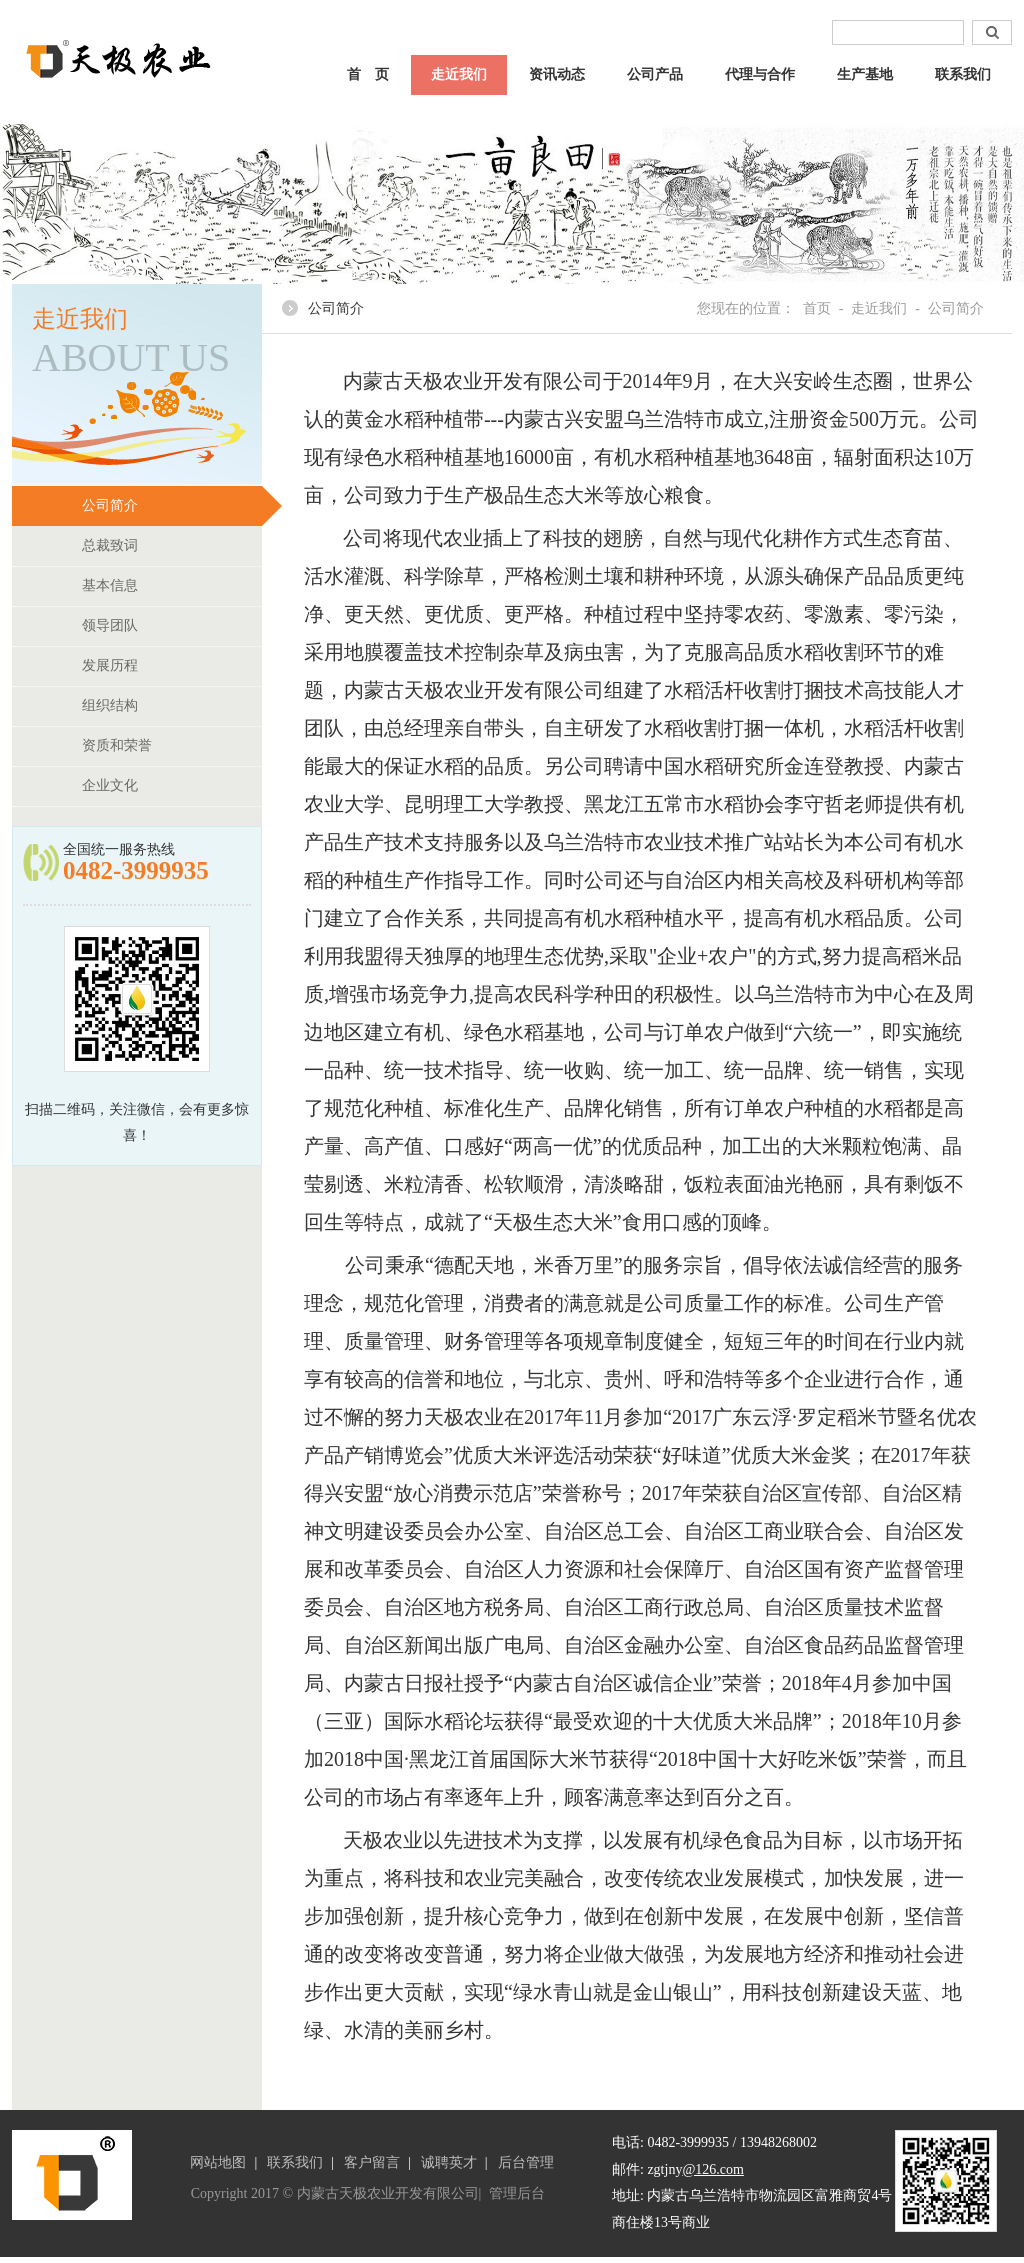  I want to click on 资讯动态, so click(557, 74).